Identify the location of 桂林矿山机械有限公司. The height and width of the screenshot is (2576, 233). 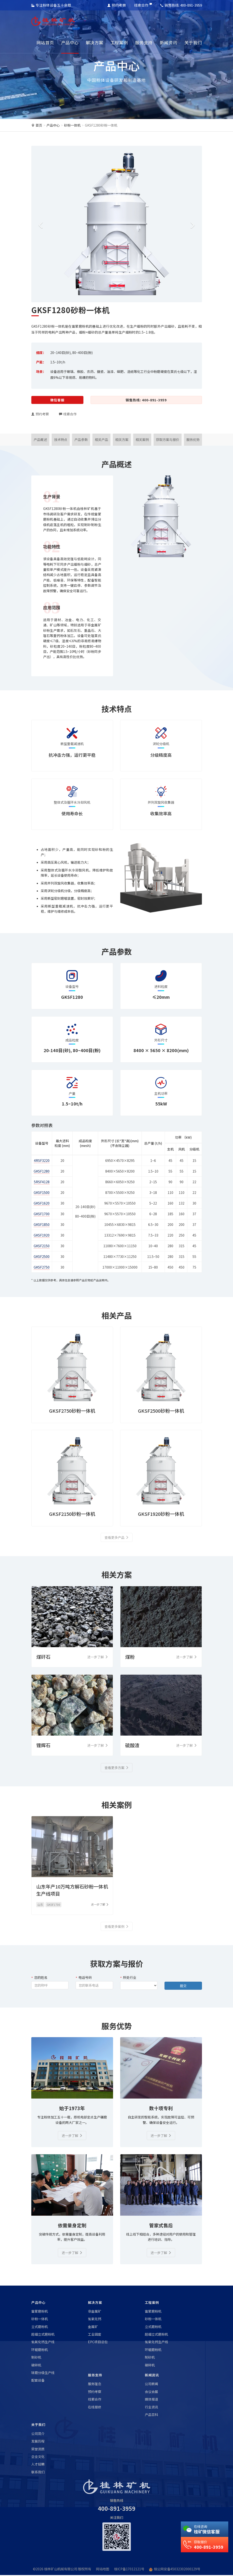
(60, 2569).